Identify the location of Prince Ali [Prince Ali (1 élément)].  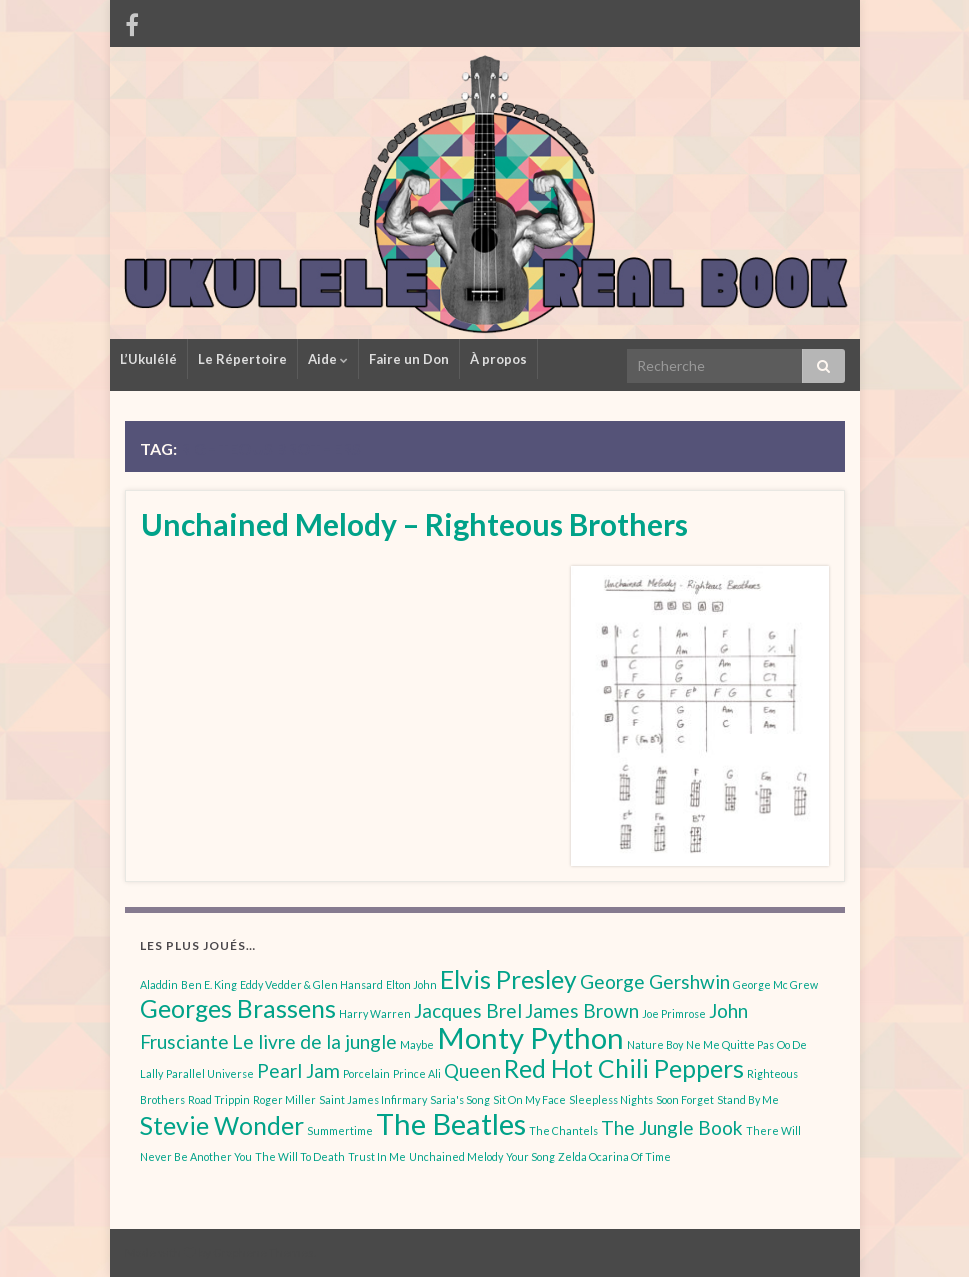
(417, 1073).